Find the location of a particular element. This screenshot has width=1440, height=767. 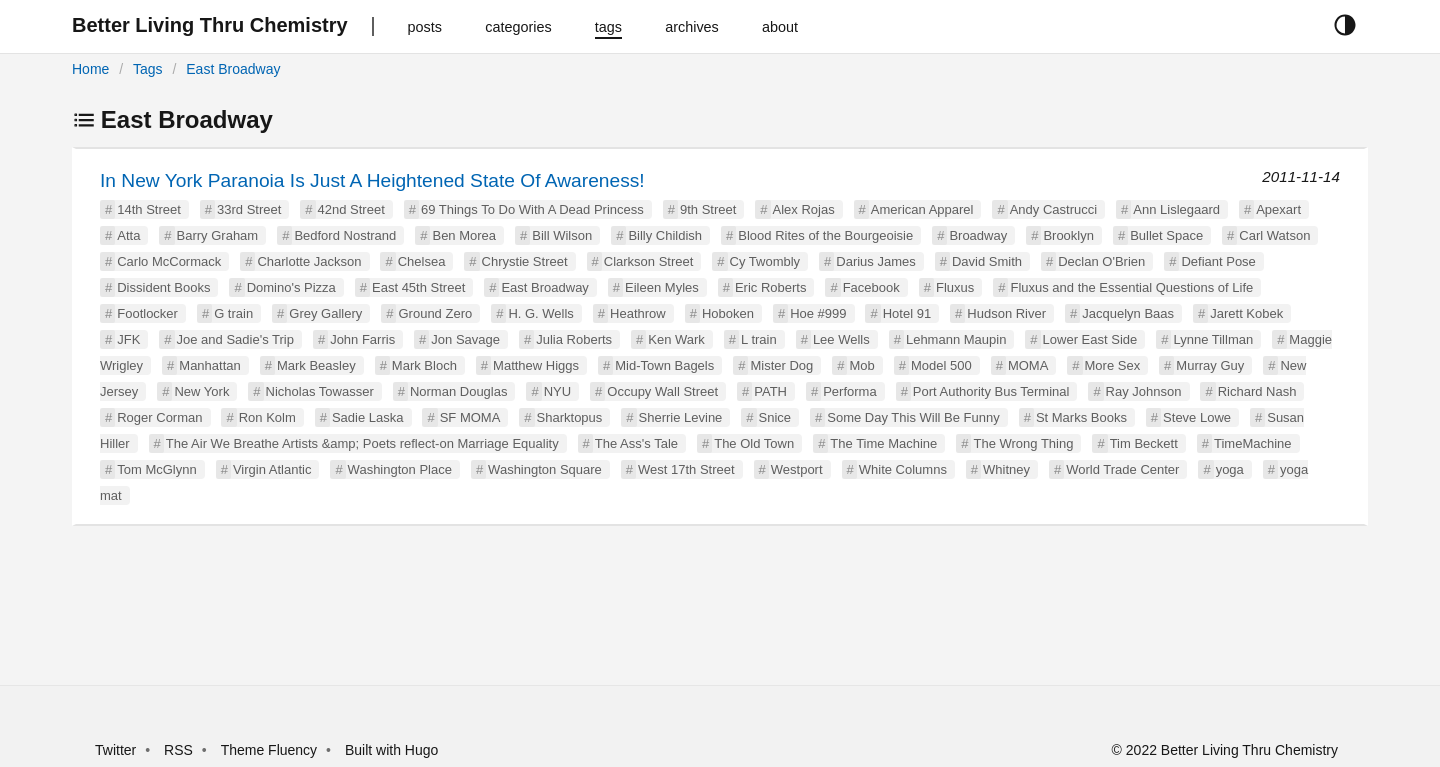

Twitter is located at coordinates (115, 750).